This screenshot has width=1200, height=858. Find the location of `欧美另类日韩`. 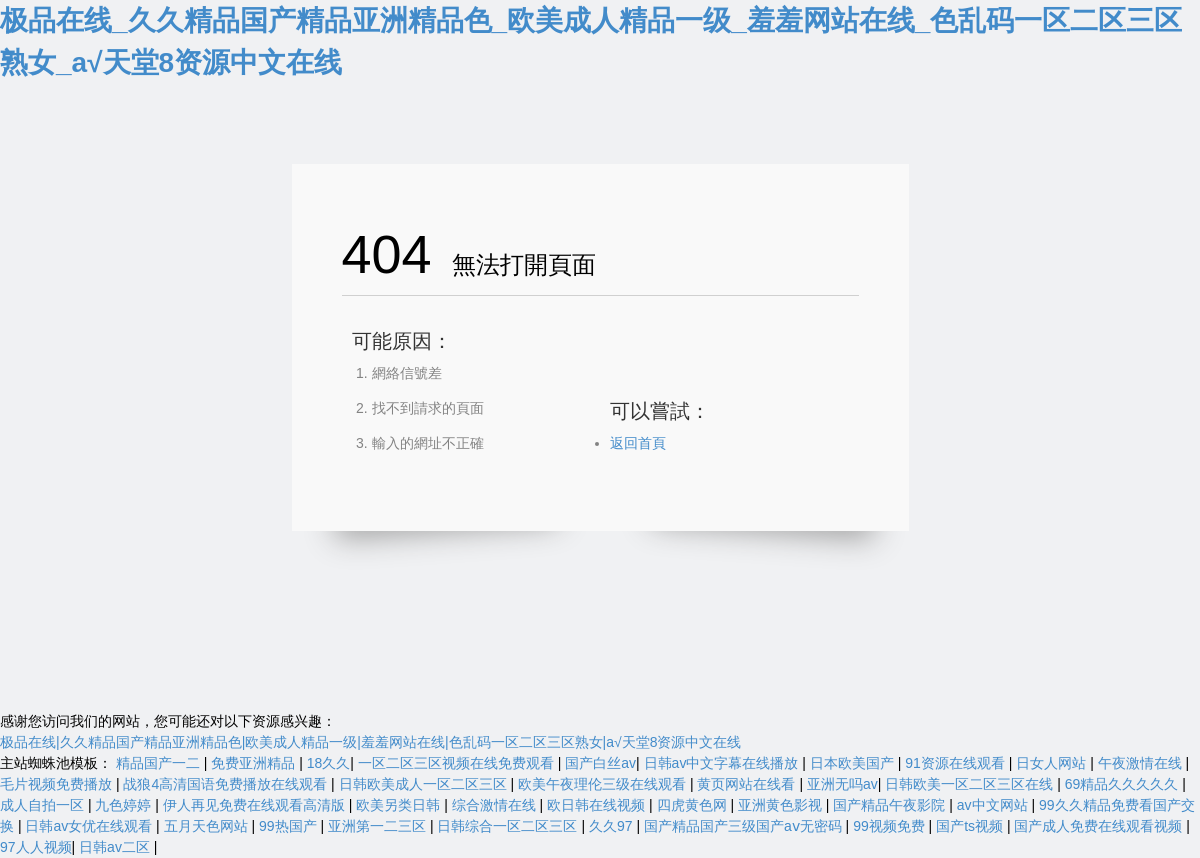

欧美另类日韩 is located at coordinates (400, 805).